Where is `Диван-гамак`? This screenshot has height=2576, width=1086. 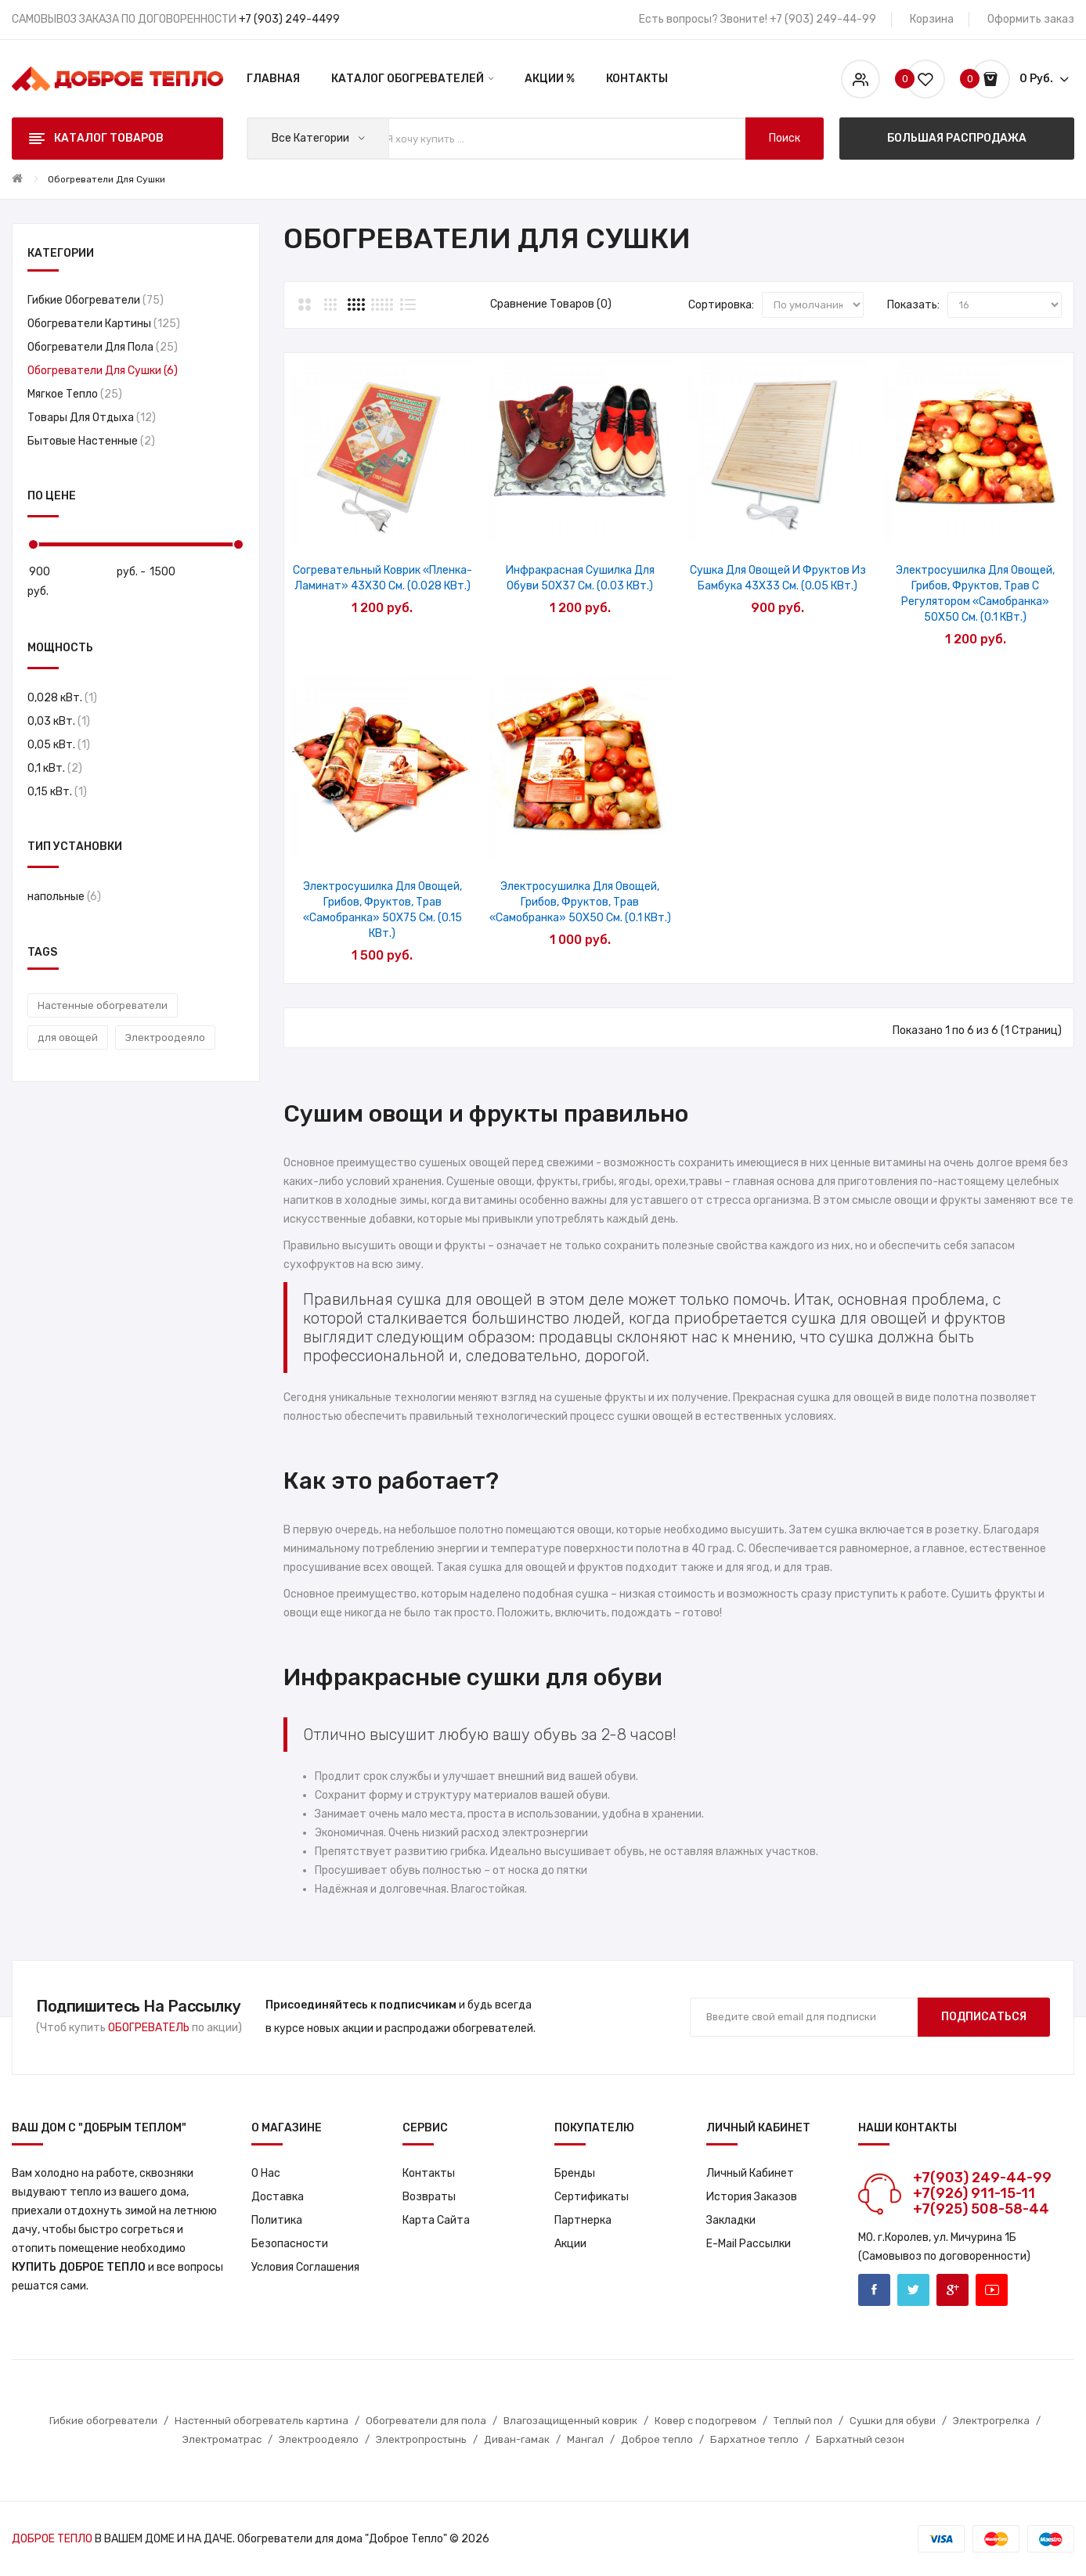
Диван-гамак is located at coordinates (517, 2439).